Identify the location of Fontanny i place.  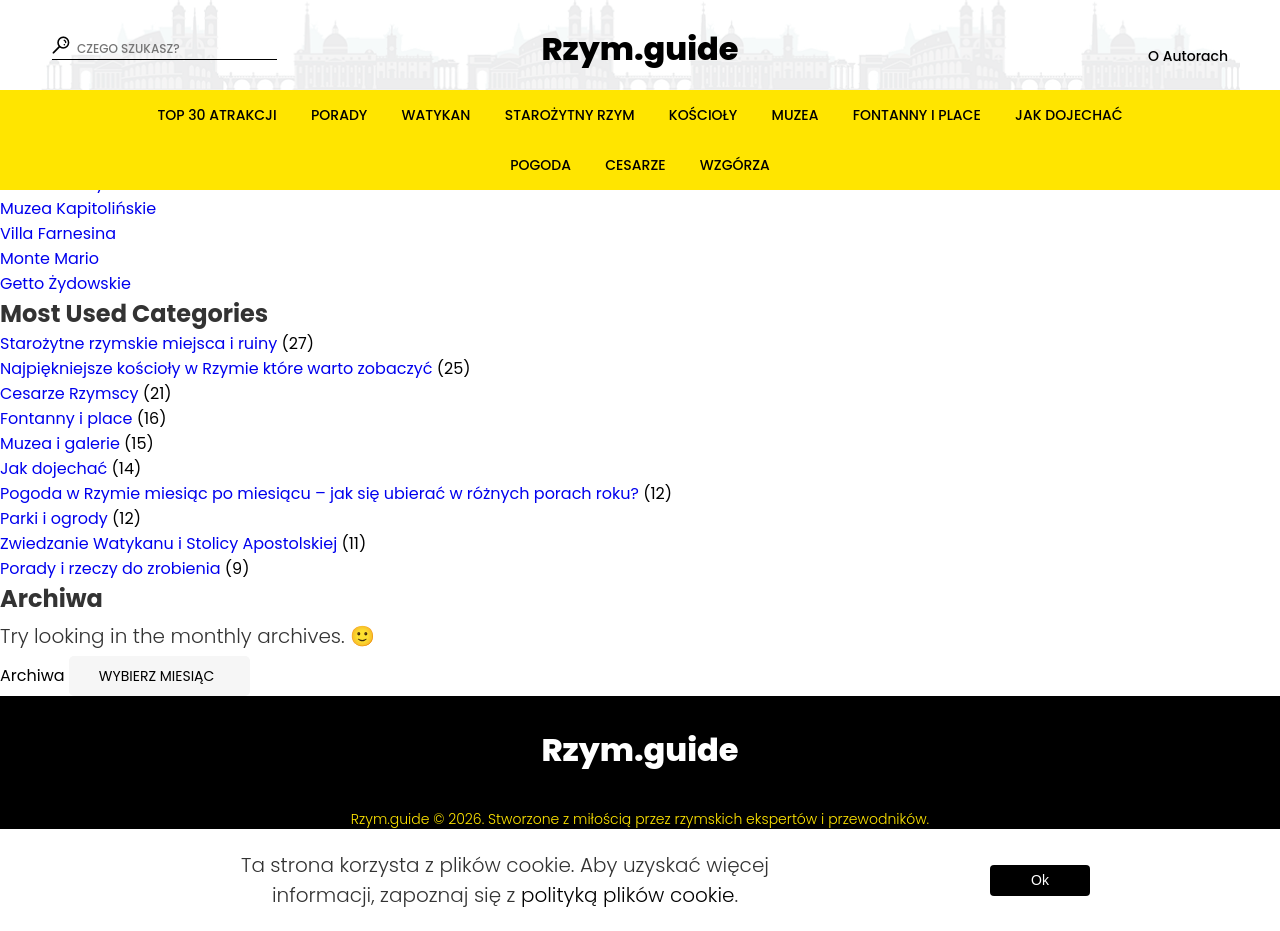
(917, 115).